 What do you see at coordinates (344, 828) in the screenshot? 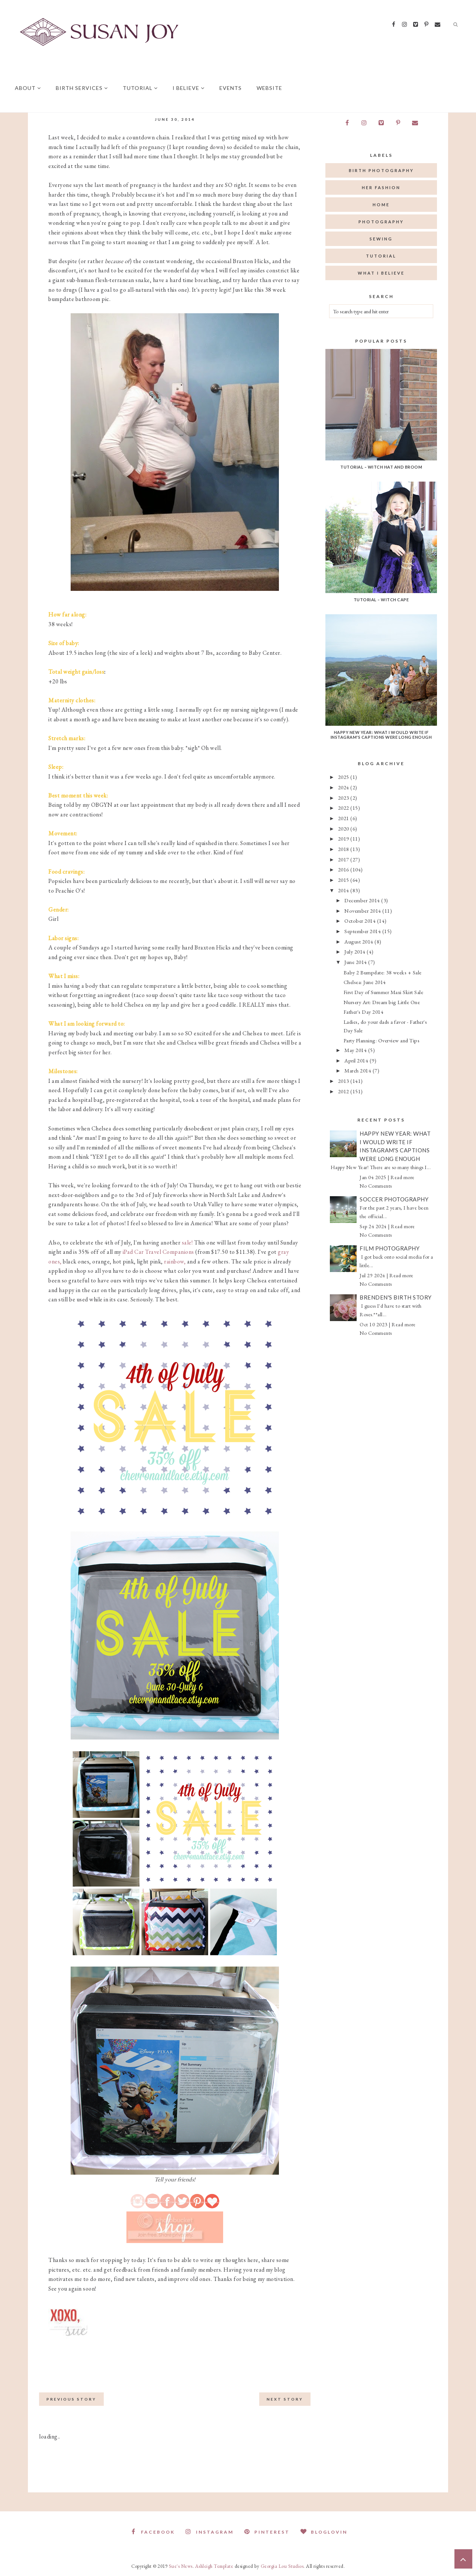
I see `2020` at bounding box center [344, 828].